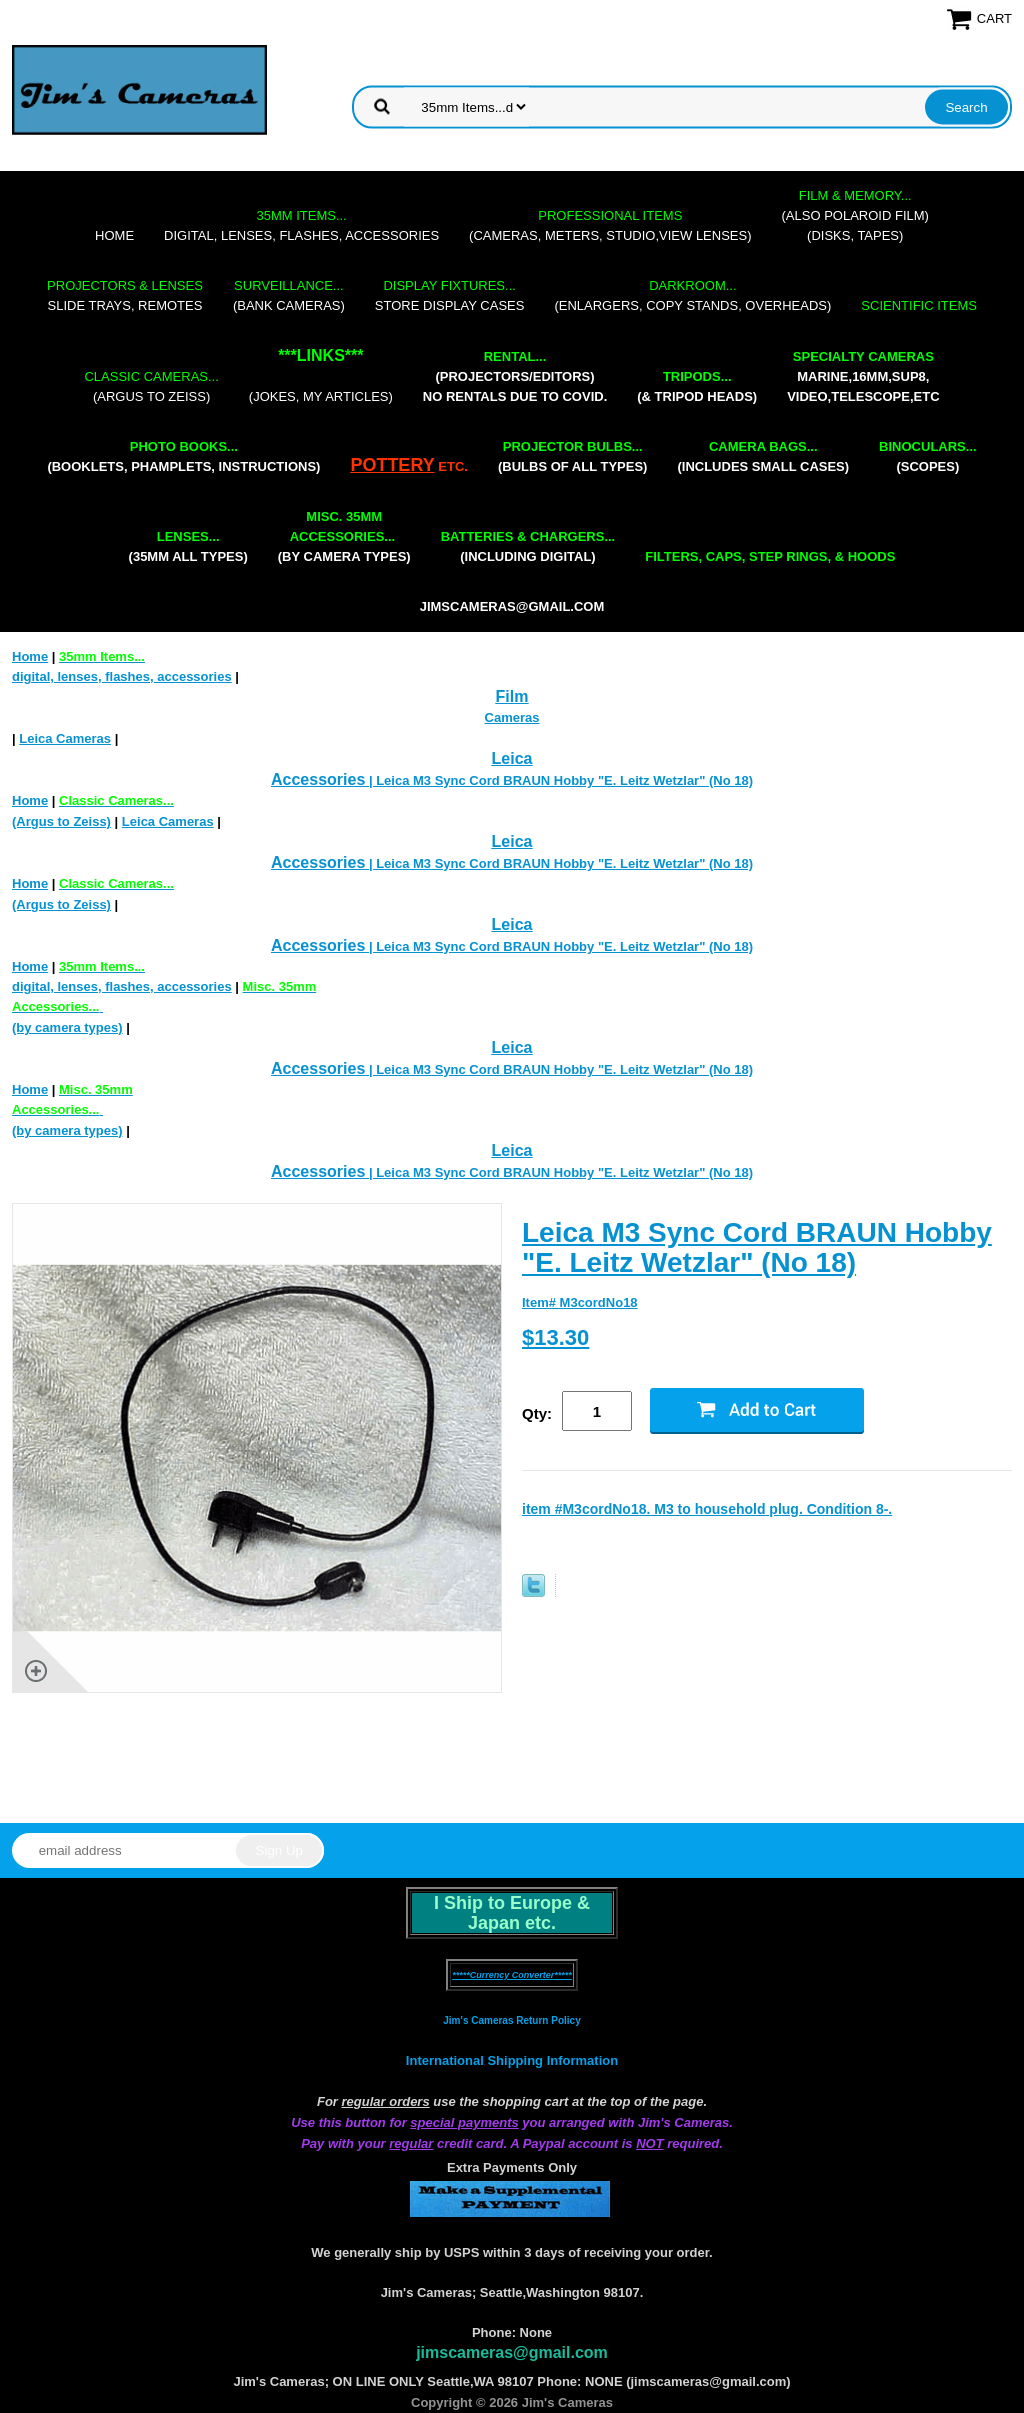  Describe the element at coordinates (692, 295) in the screenshot. I see `(enlargers, copy stands, overheads)` at that location.